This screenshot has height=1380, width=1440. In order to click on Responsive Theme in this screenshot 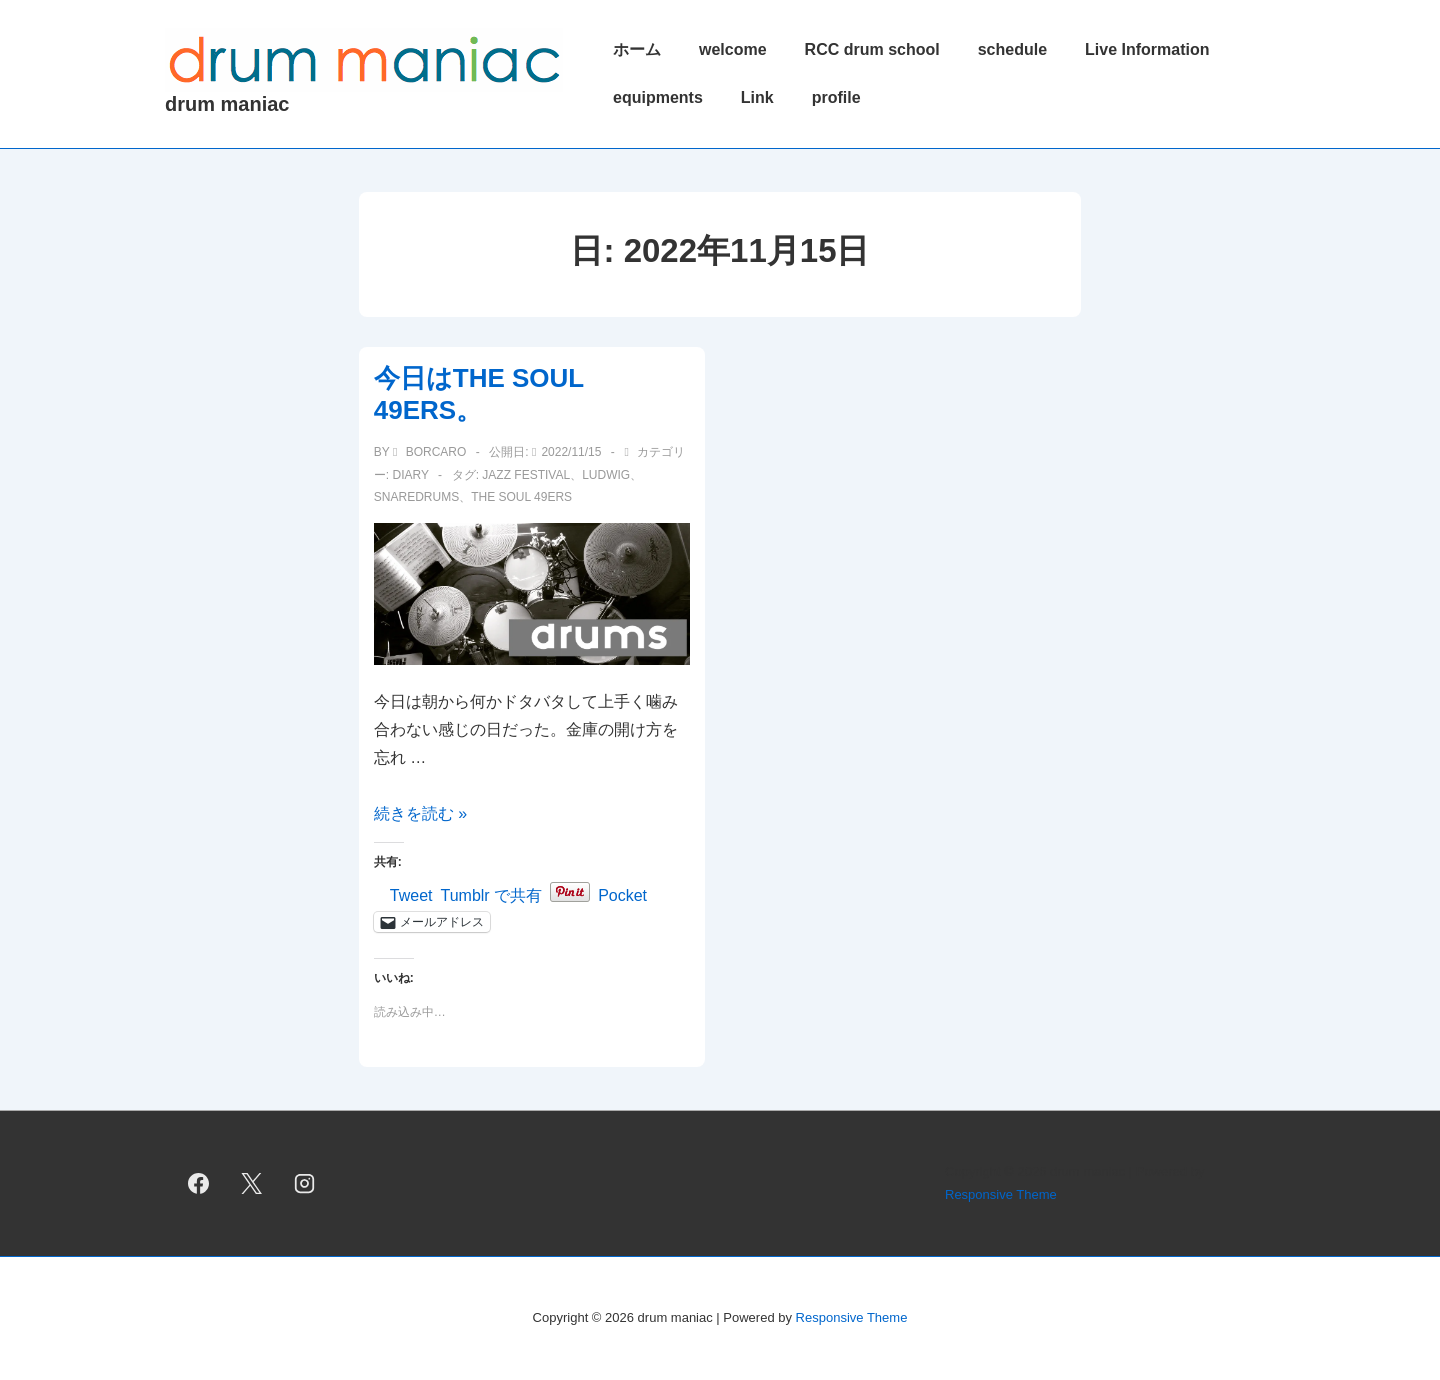, I will do `click(1001, 1194)`.